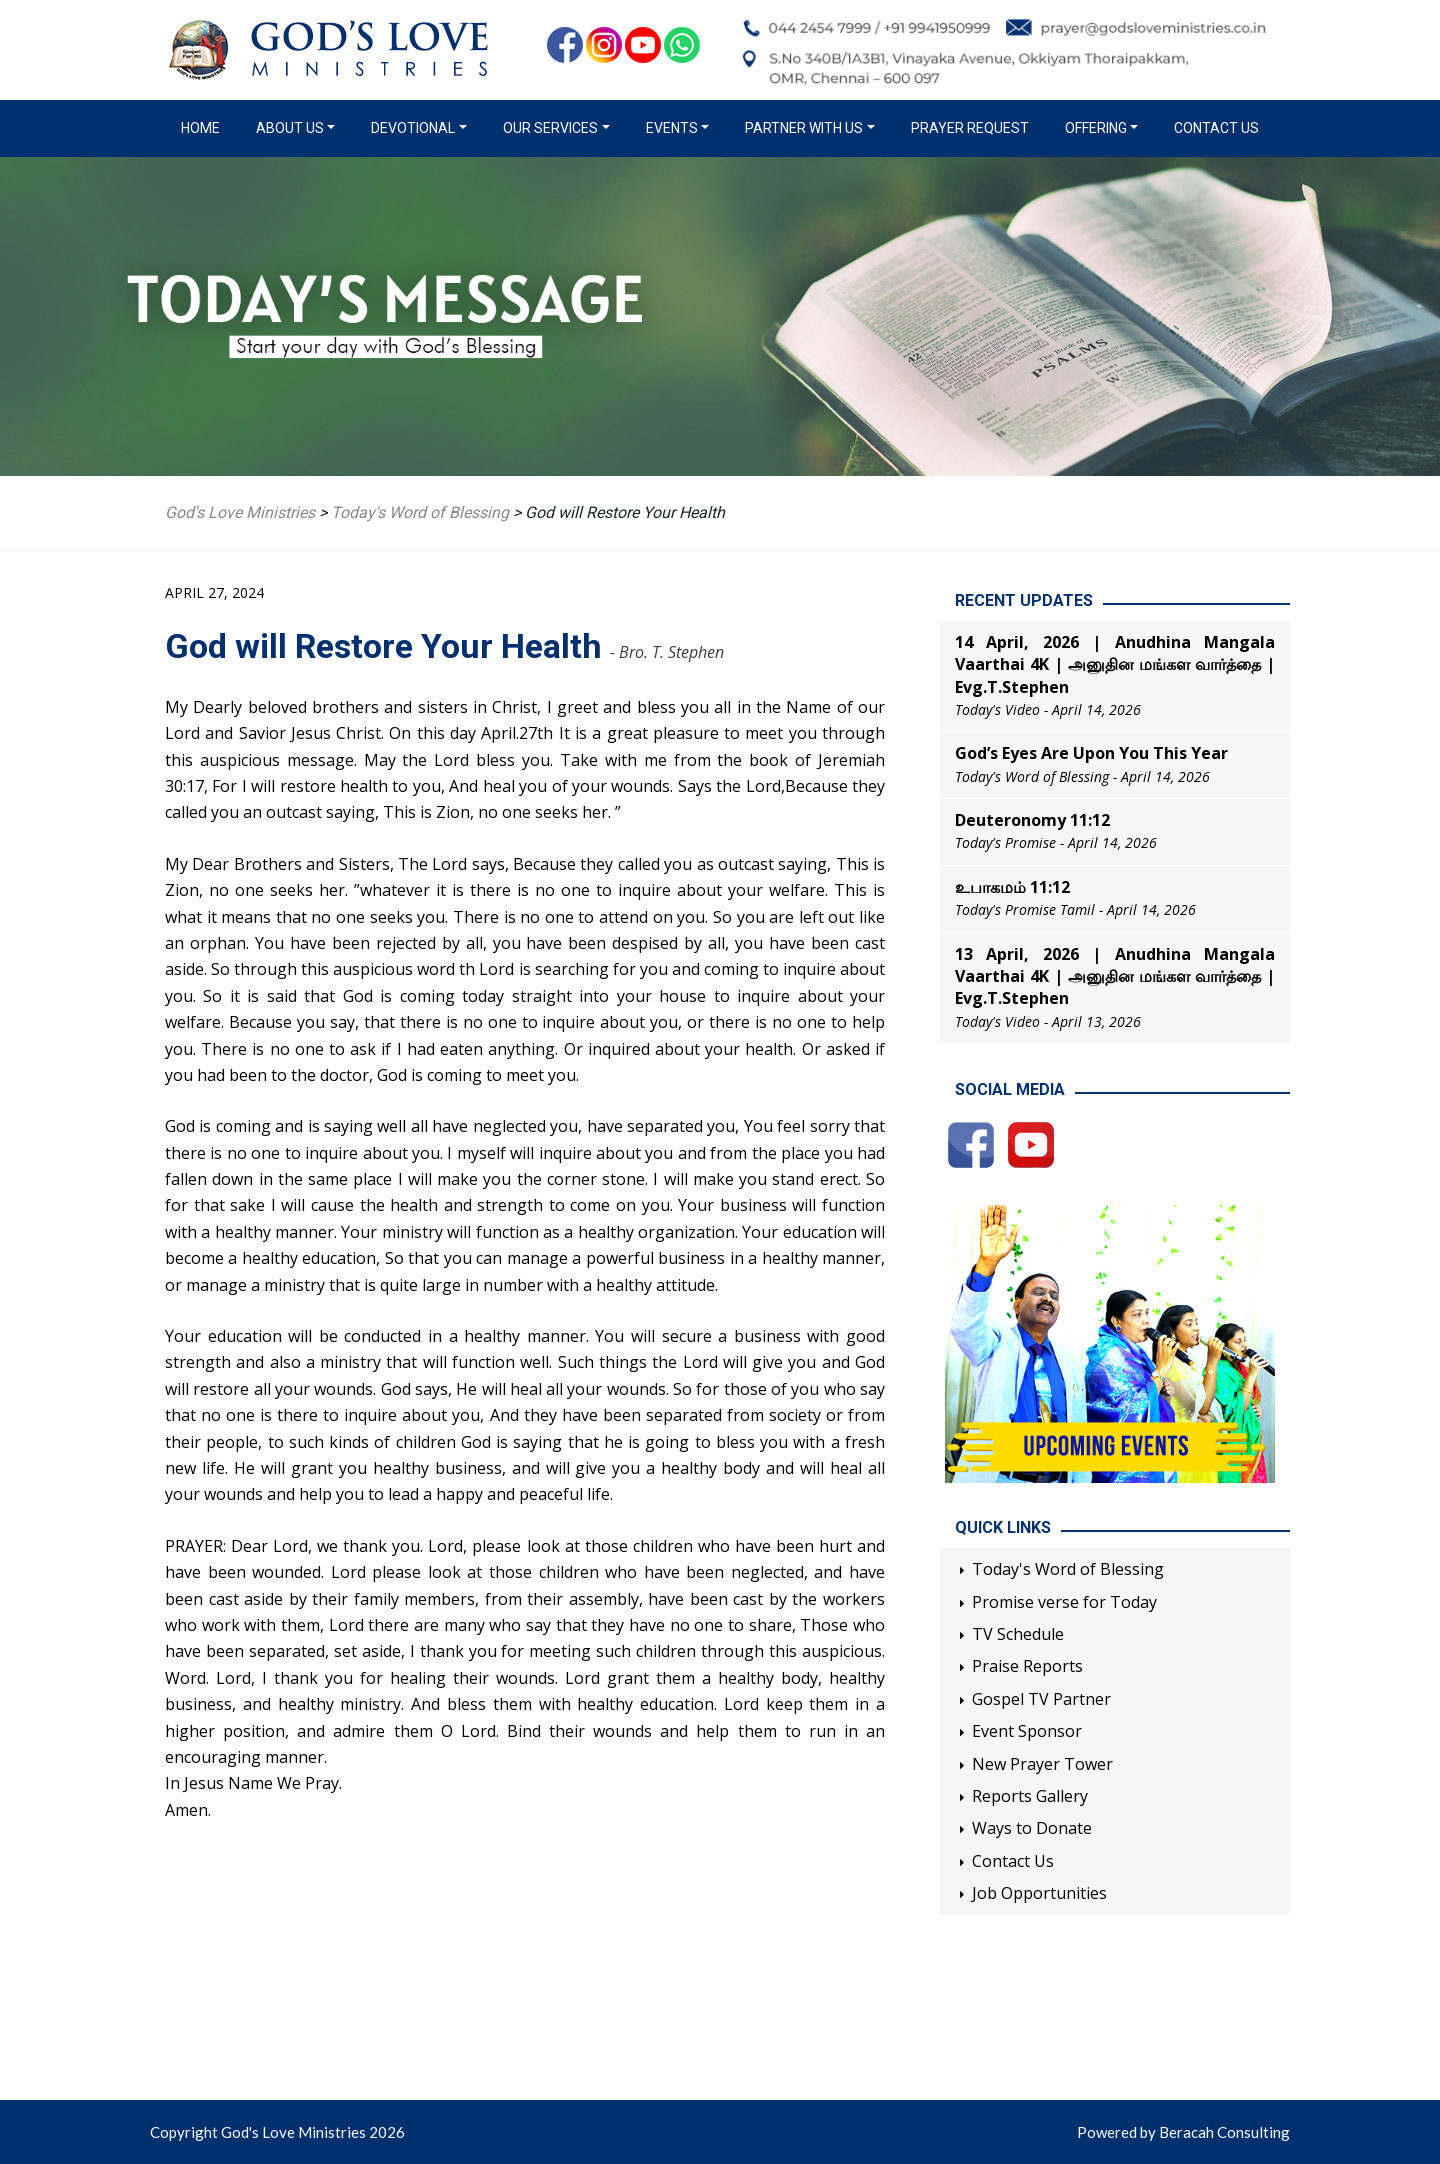  What do you see at coordinates (290, 128) in the screenshot?
I see `About us` at bounding box center [290, 128].